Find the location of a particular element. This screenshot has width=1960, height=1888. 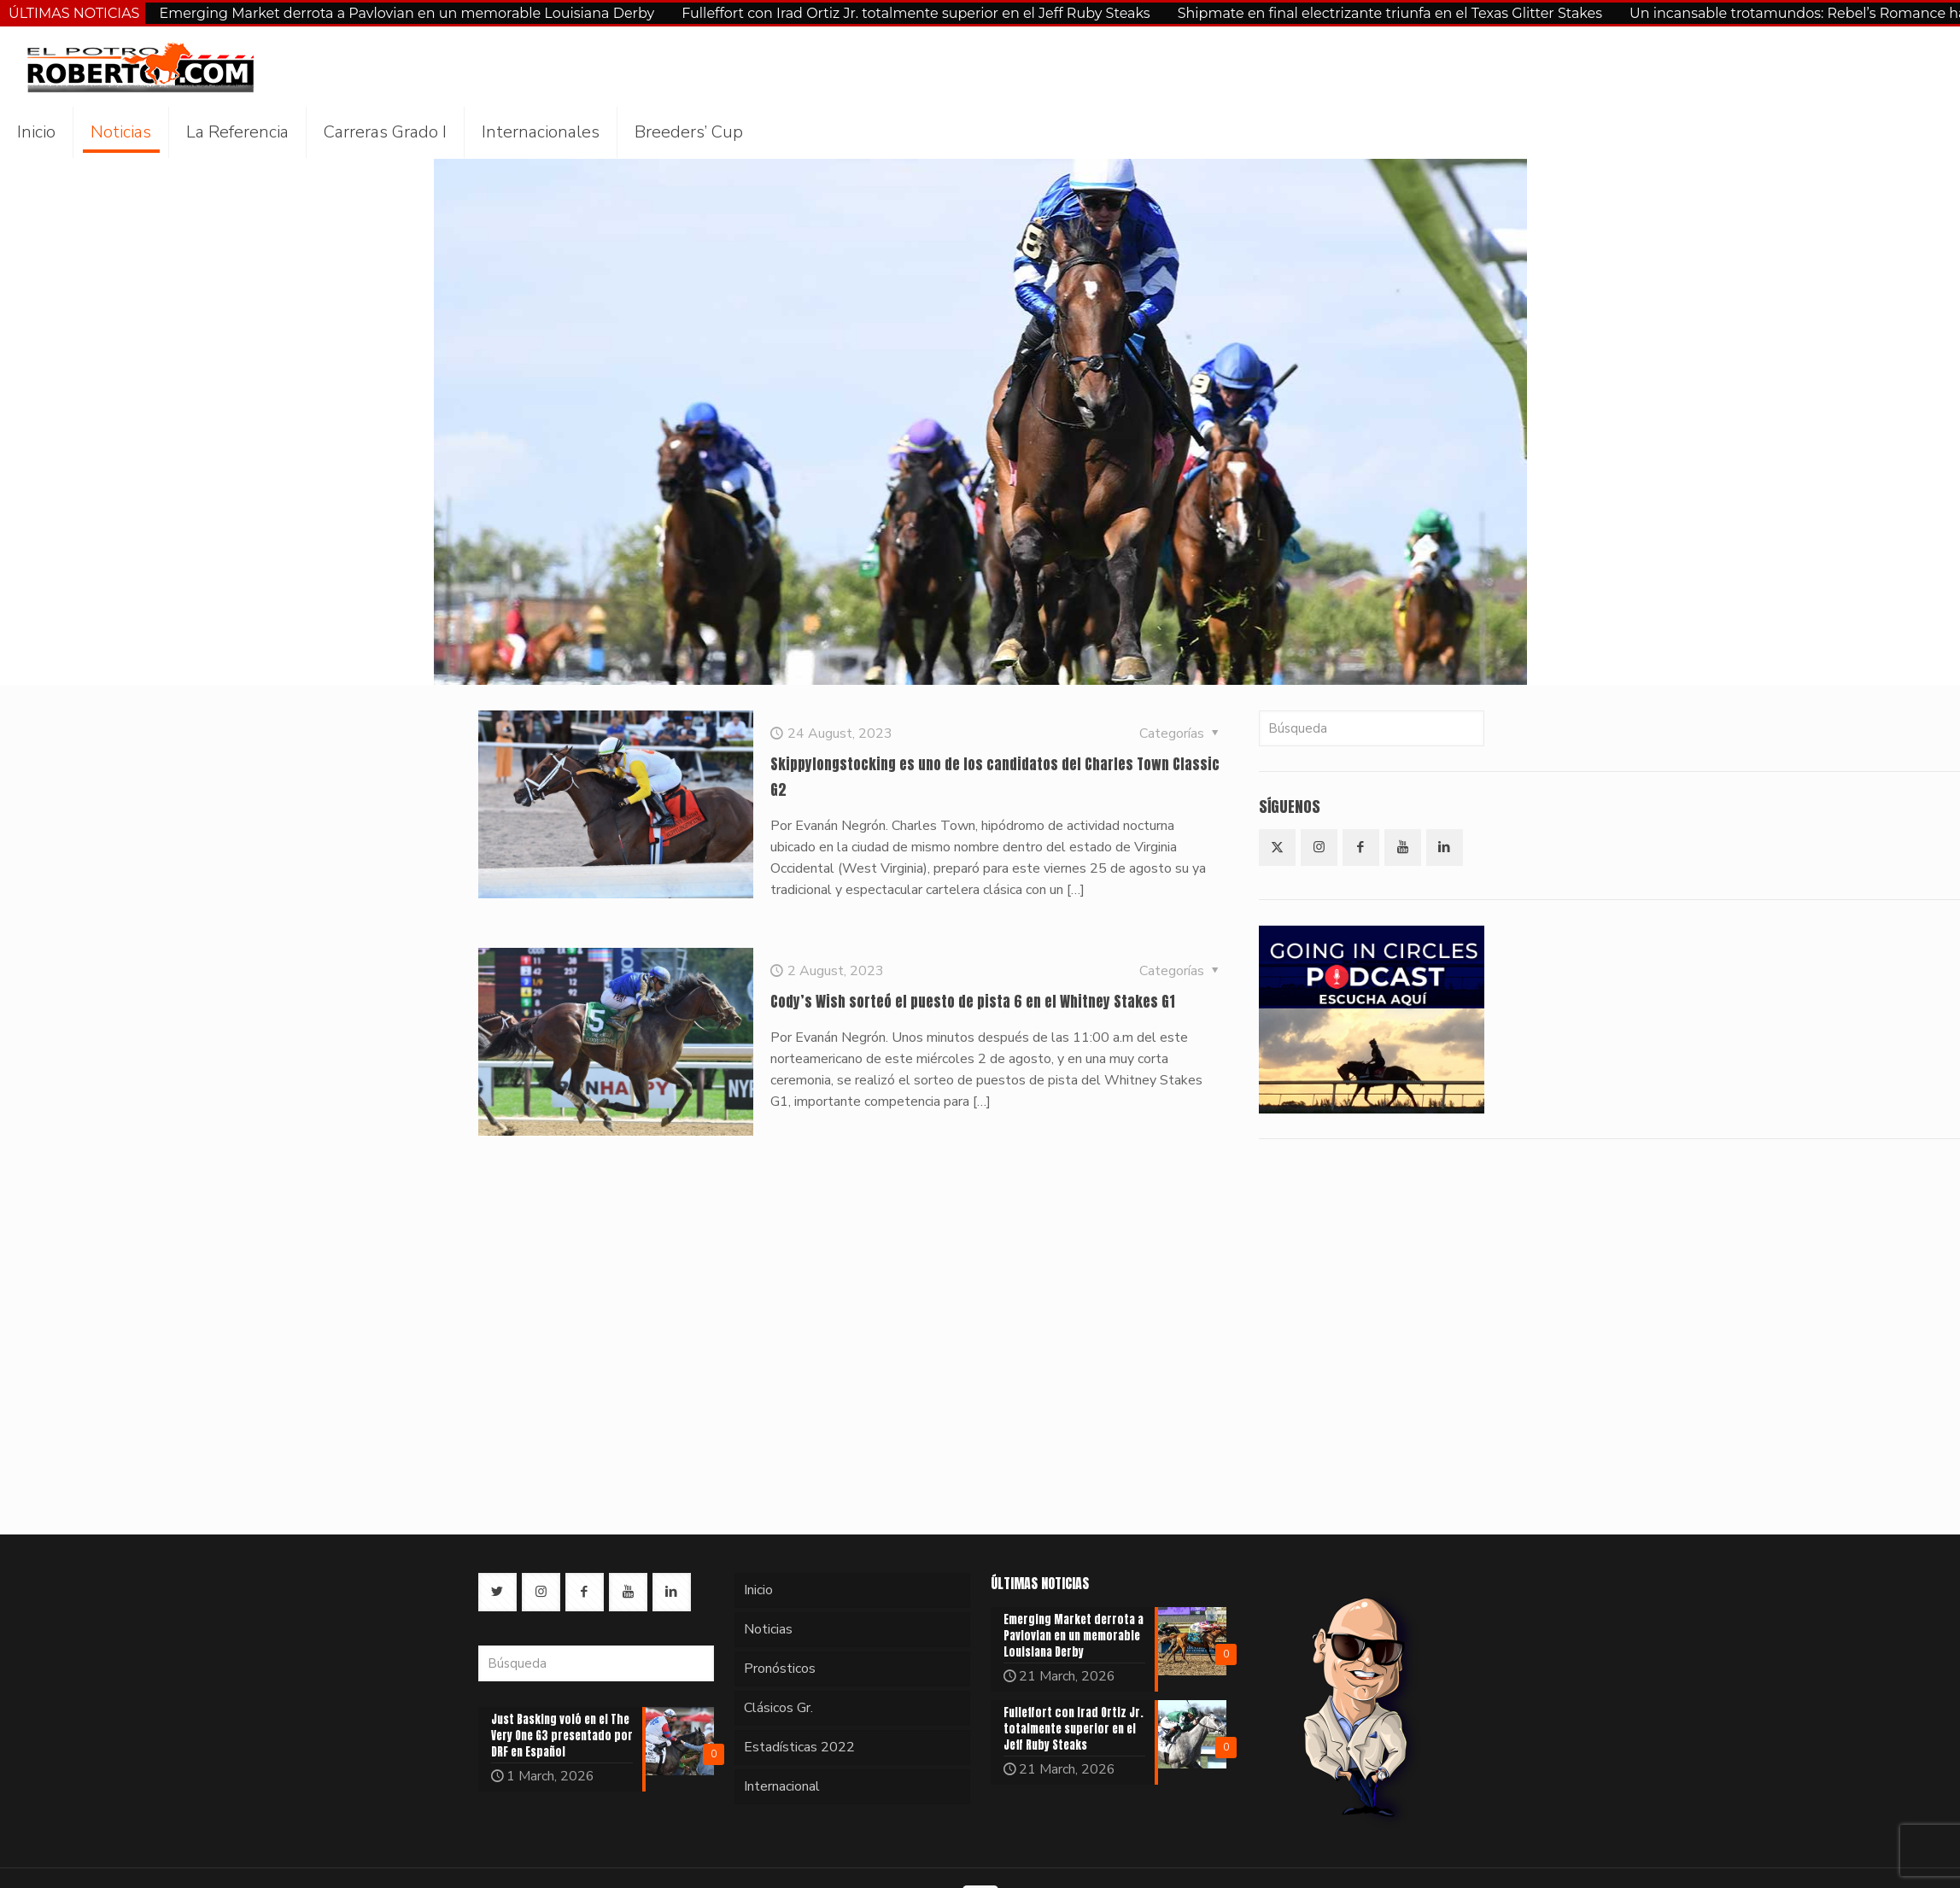

[Búsqueda] is located at coordinates (1371, 728).